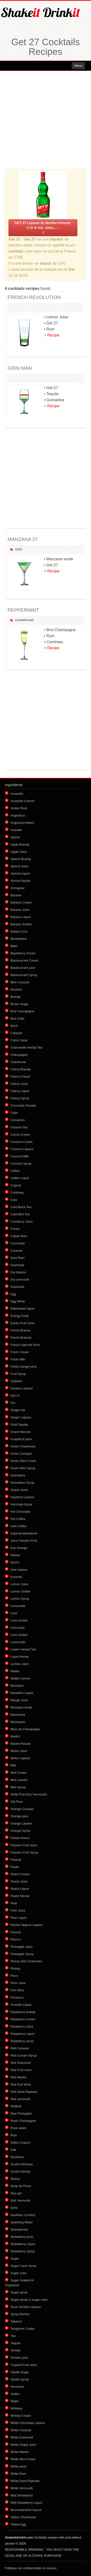 The image size is (91, 2576). What do you see at coordinates (27, 2423) in the screenshot?
I see `White Chocolate Liqueur` at bounding box center [27, 2423].